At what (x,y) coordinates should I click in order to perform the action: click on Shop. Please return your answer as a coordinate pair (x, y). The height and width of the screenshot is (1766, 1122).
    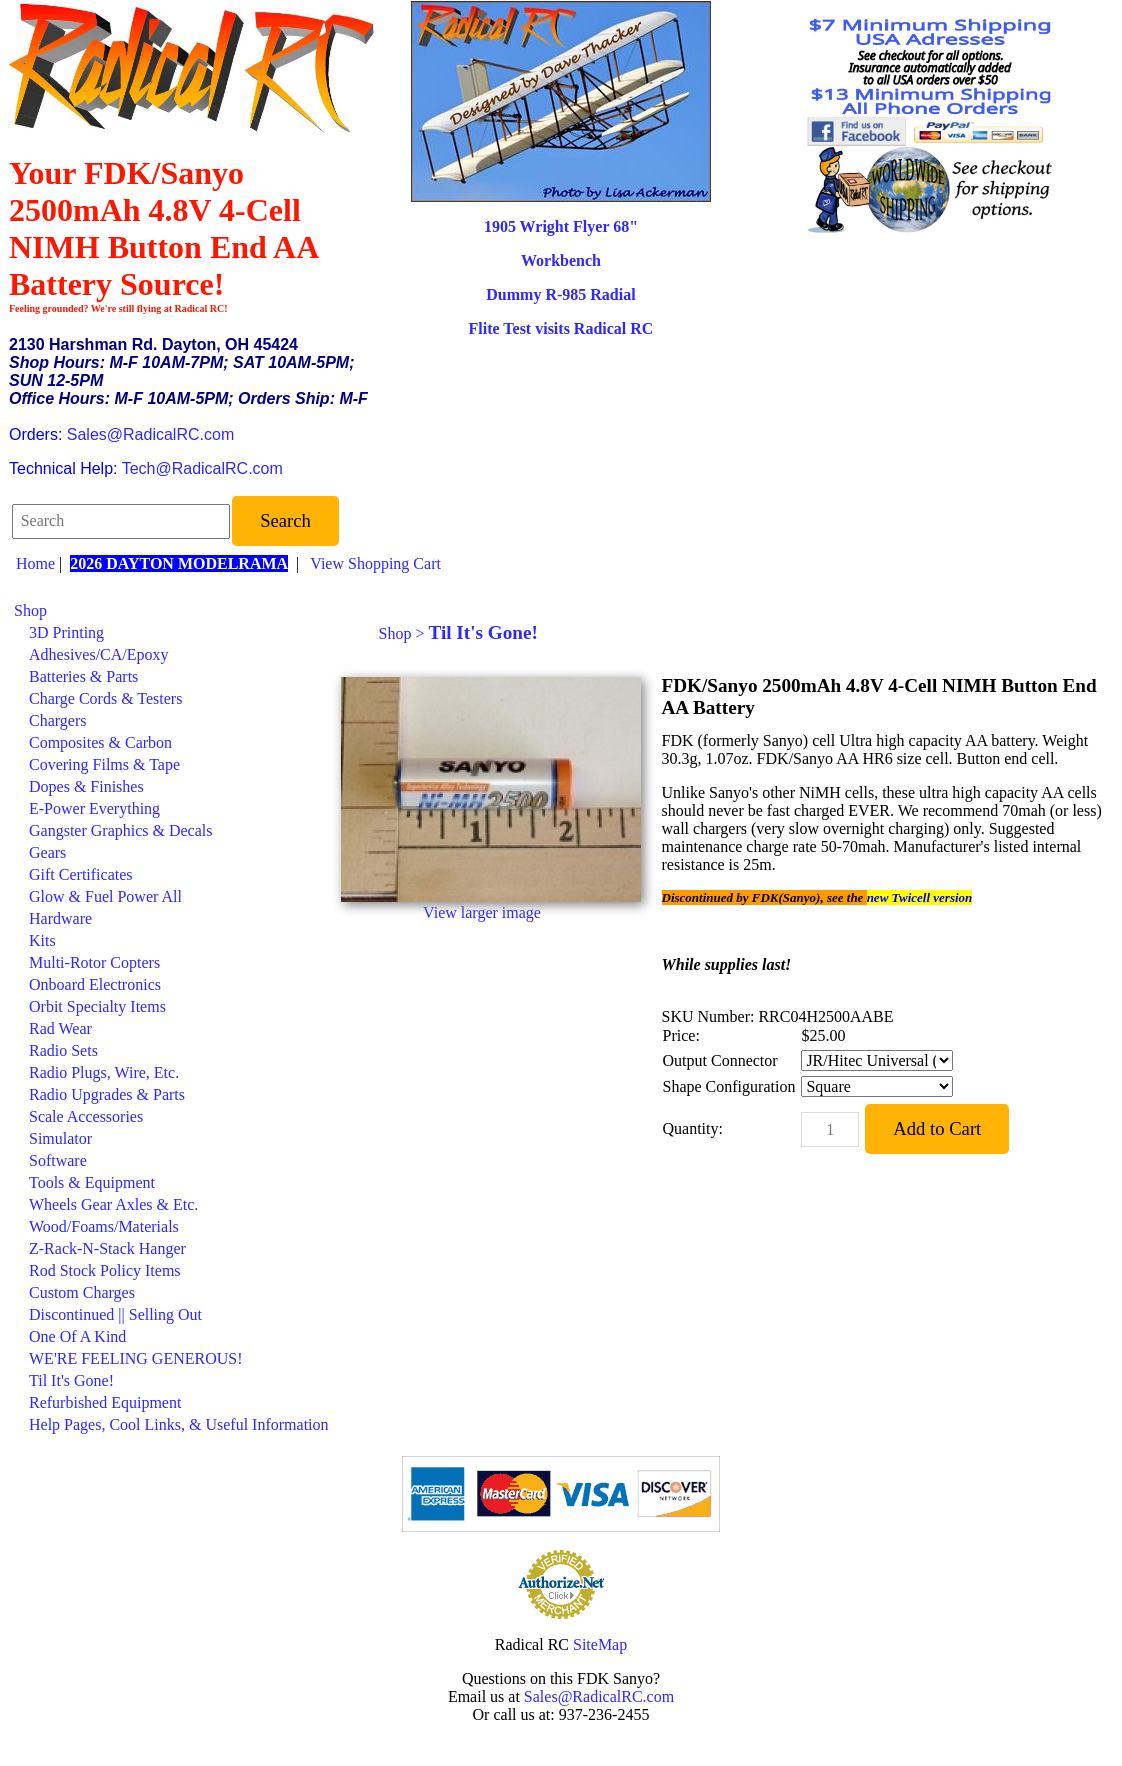
    Looking at the image, I should click on (30, 610).